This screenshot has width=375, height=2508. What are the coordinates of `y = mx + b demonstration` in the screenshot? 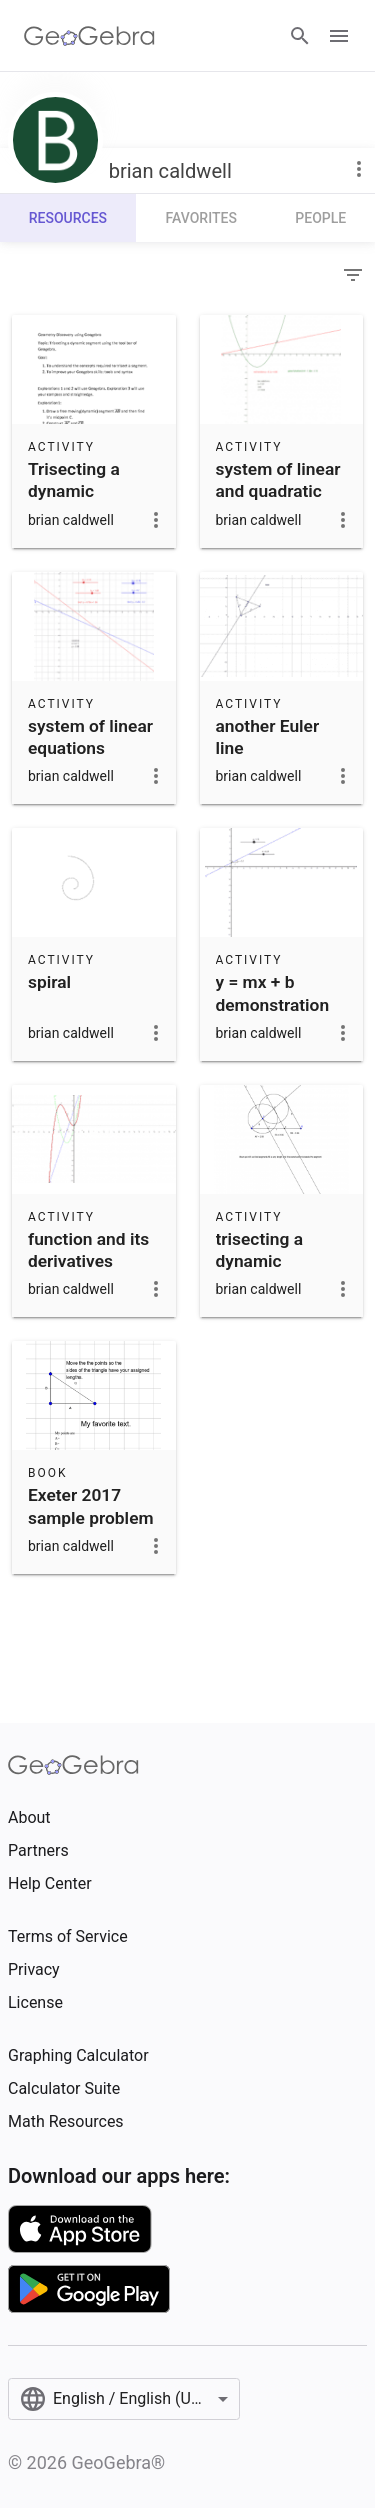 It's located at (273, 993).